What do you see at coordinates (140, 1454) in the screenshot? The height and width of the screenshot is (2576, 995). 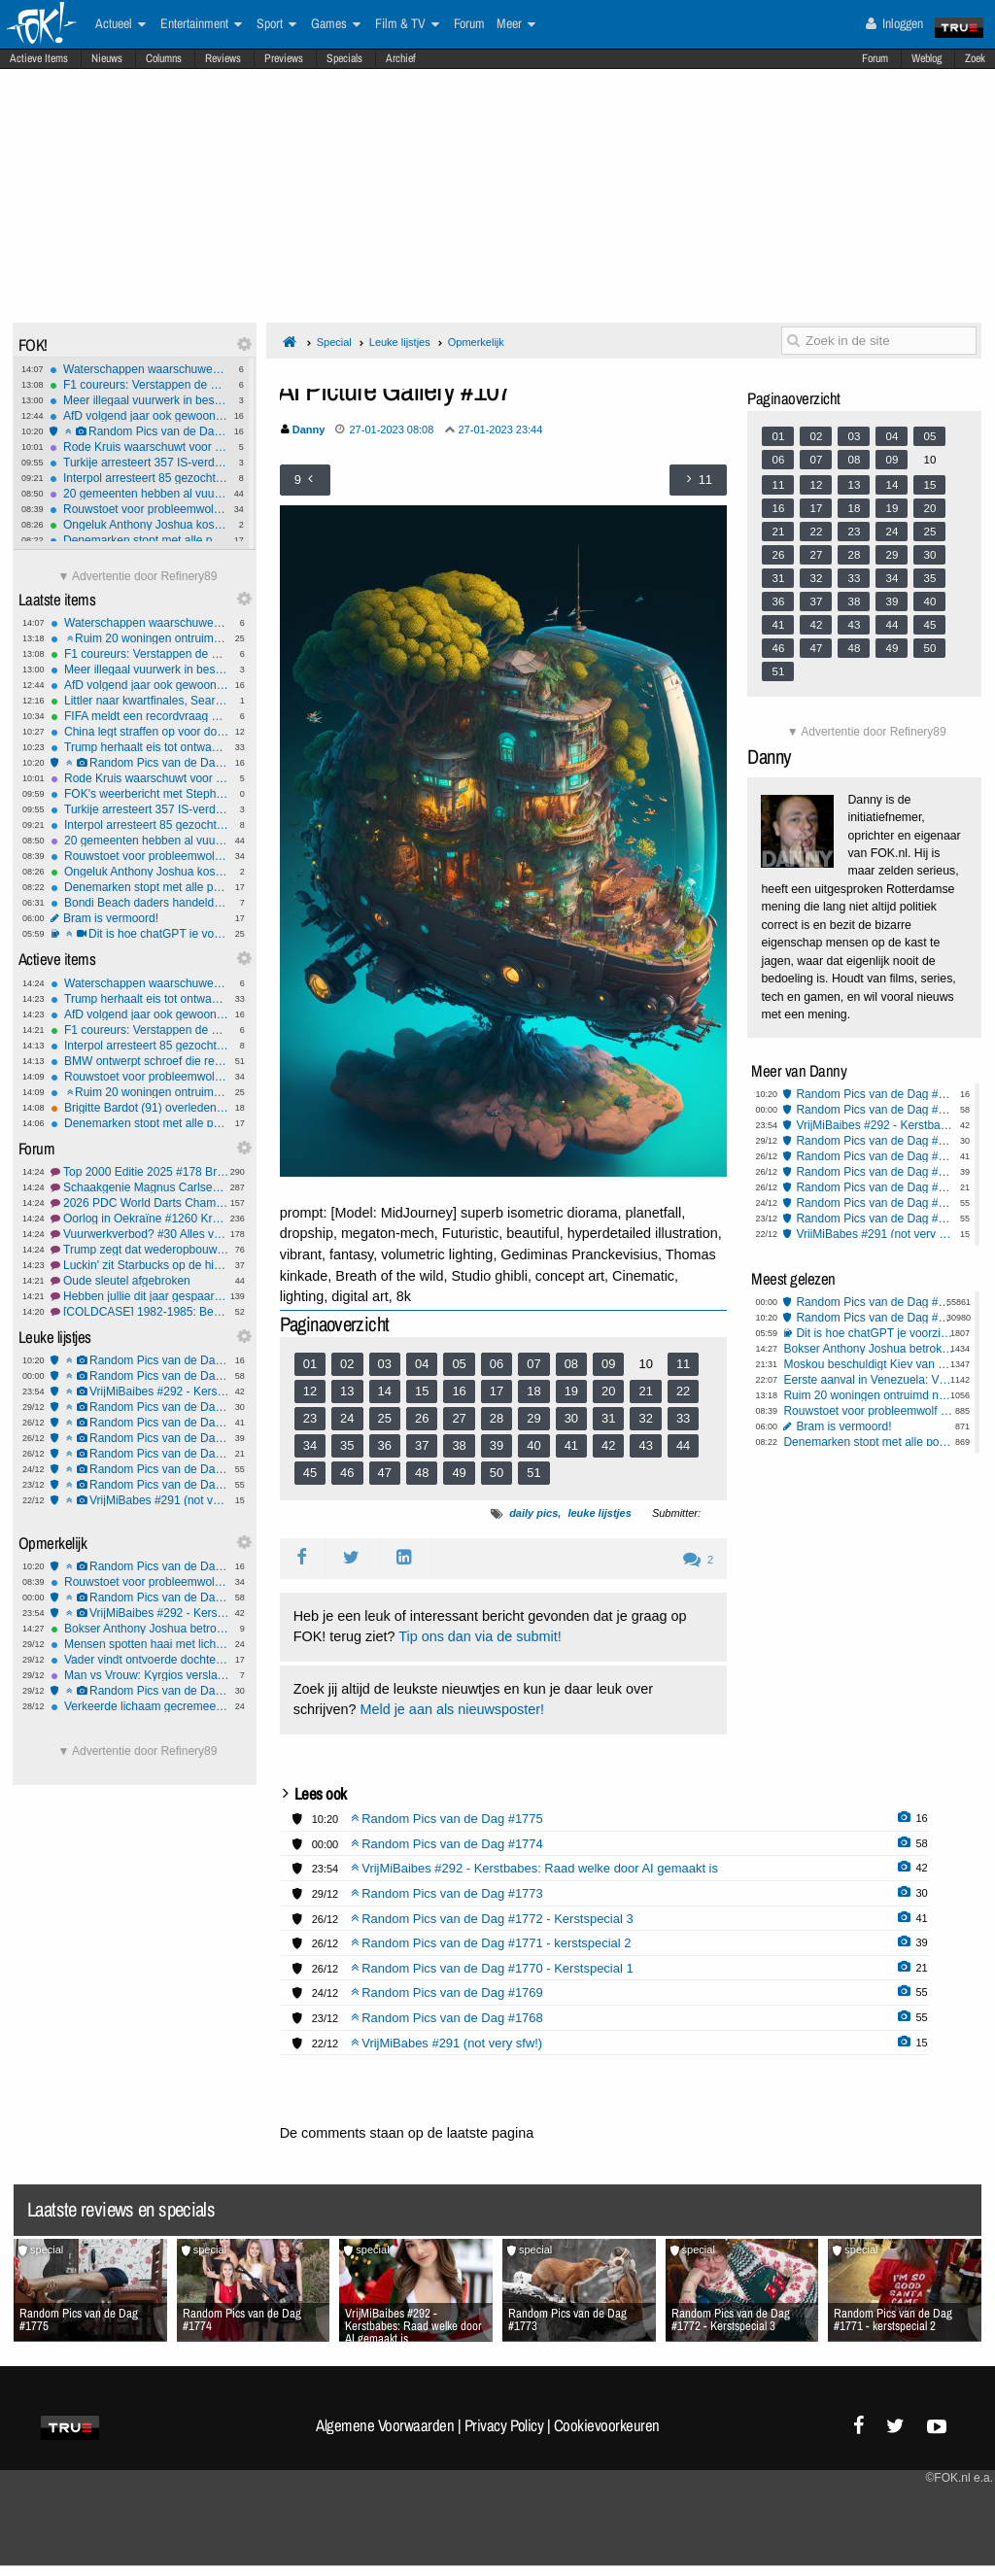 I see `Random Pics van de Dag #1770 - Kerstspecial 1` at bounding box center [140, 1454].